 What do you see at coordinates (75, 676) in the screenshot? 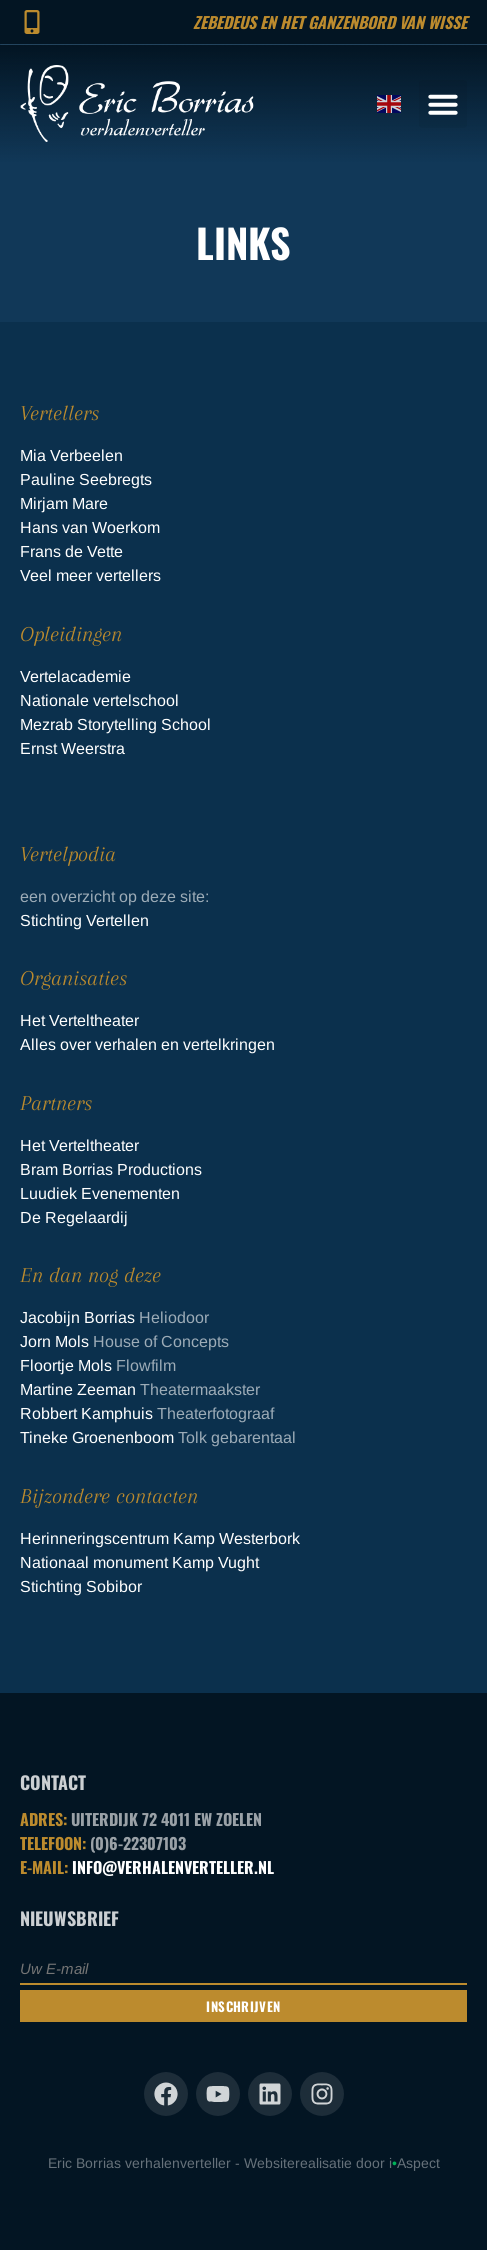
I see `Vertelacademie` at bounding box center [75, 676].